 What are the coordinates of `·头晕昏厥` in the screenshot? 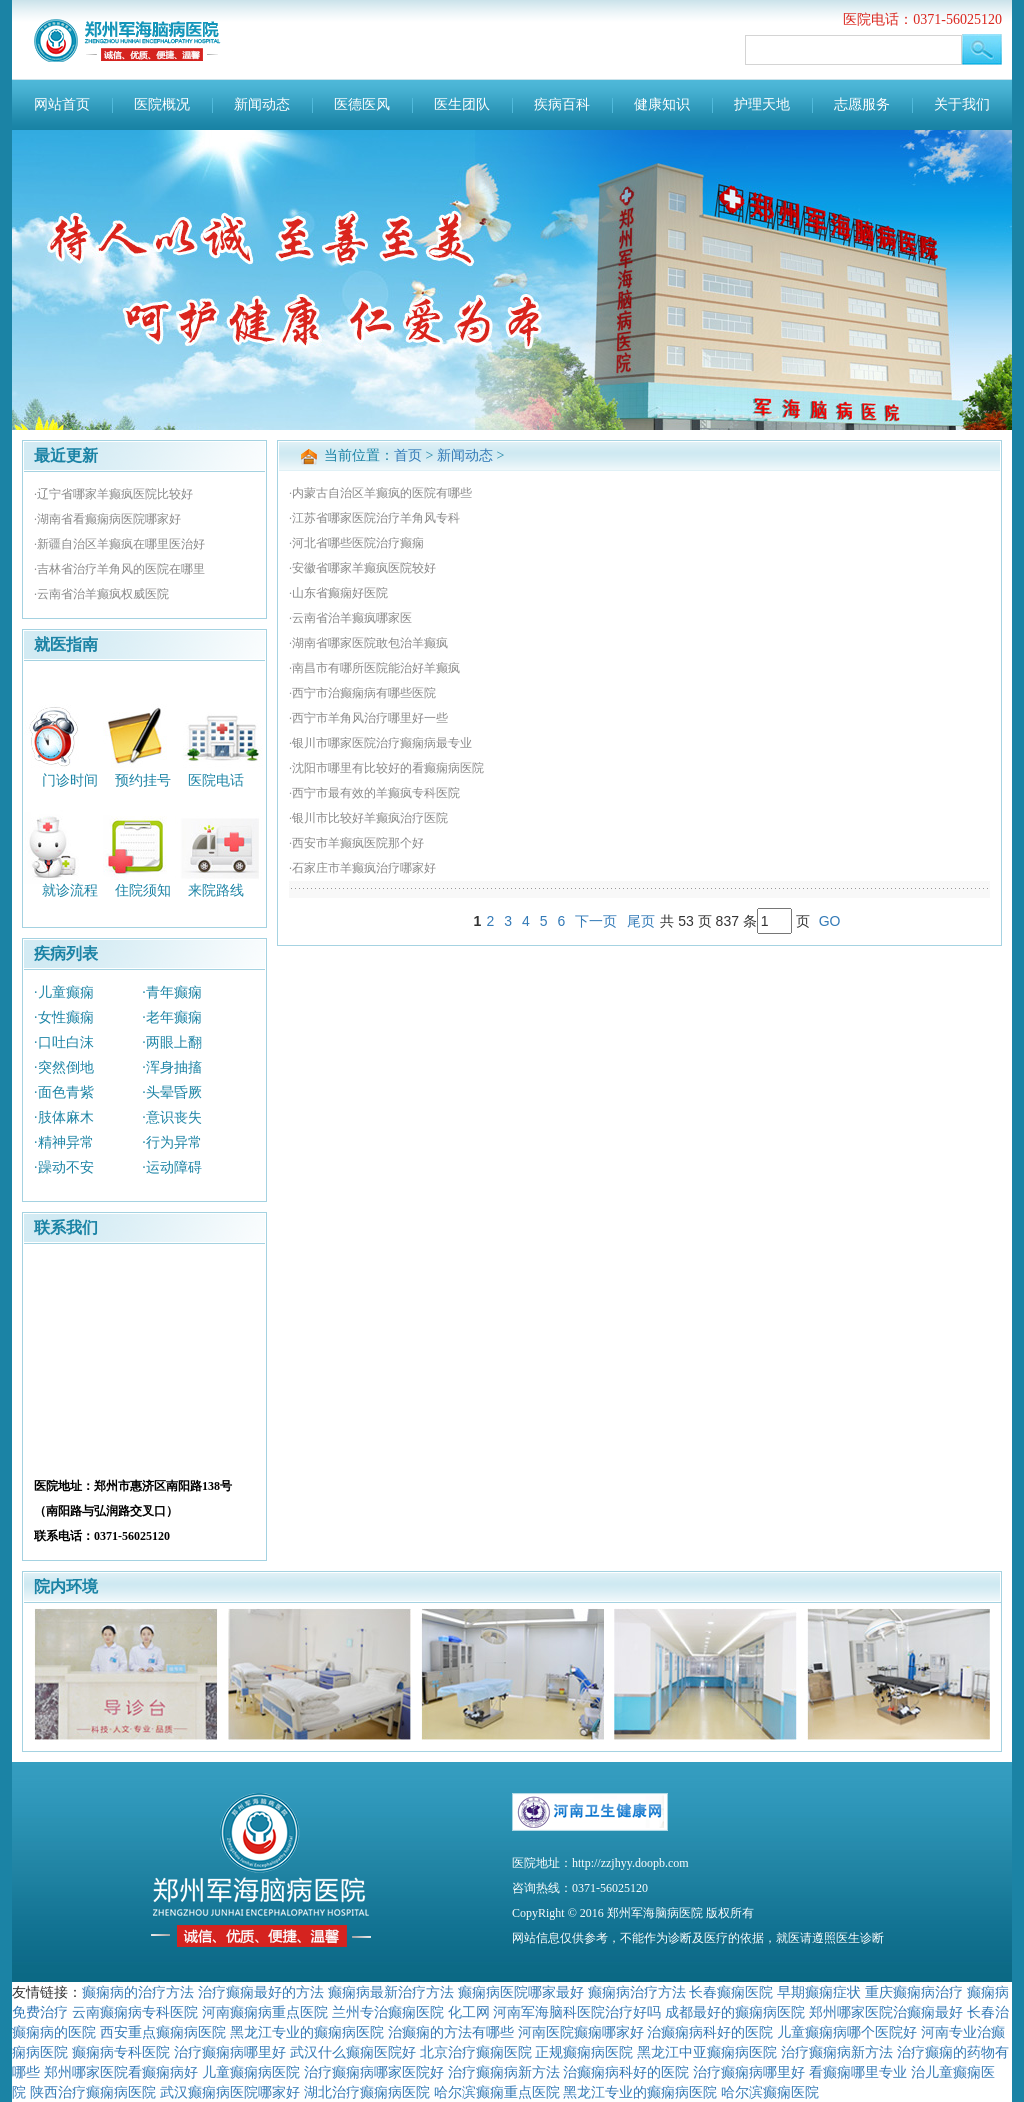 It's located at (172, 1092).